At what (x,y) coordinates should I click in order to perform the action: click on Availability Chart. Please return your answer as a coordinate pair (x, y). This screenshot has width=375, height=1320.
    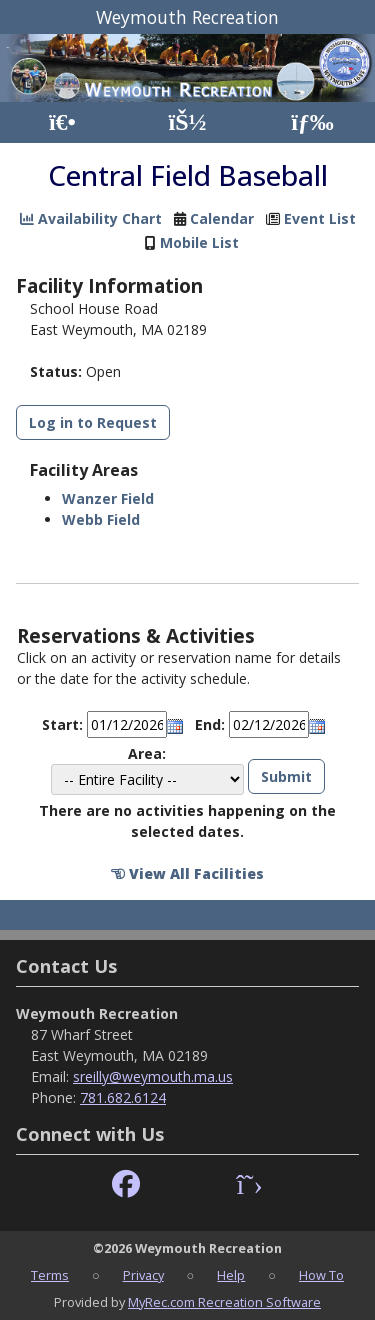
    Looking at the image, I should click on (91, 218).